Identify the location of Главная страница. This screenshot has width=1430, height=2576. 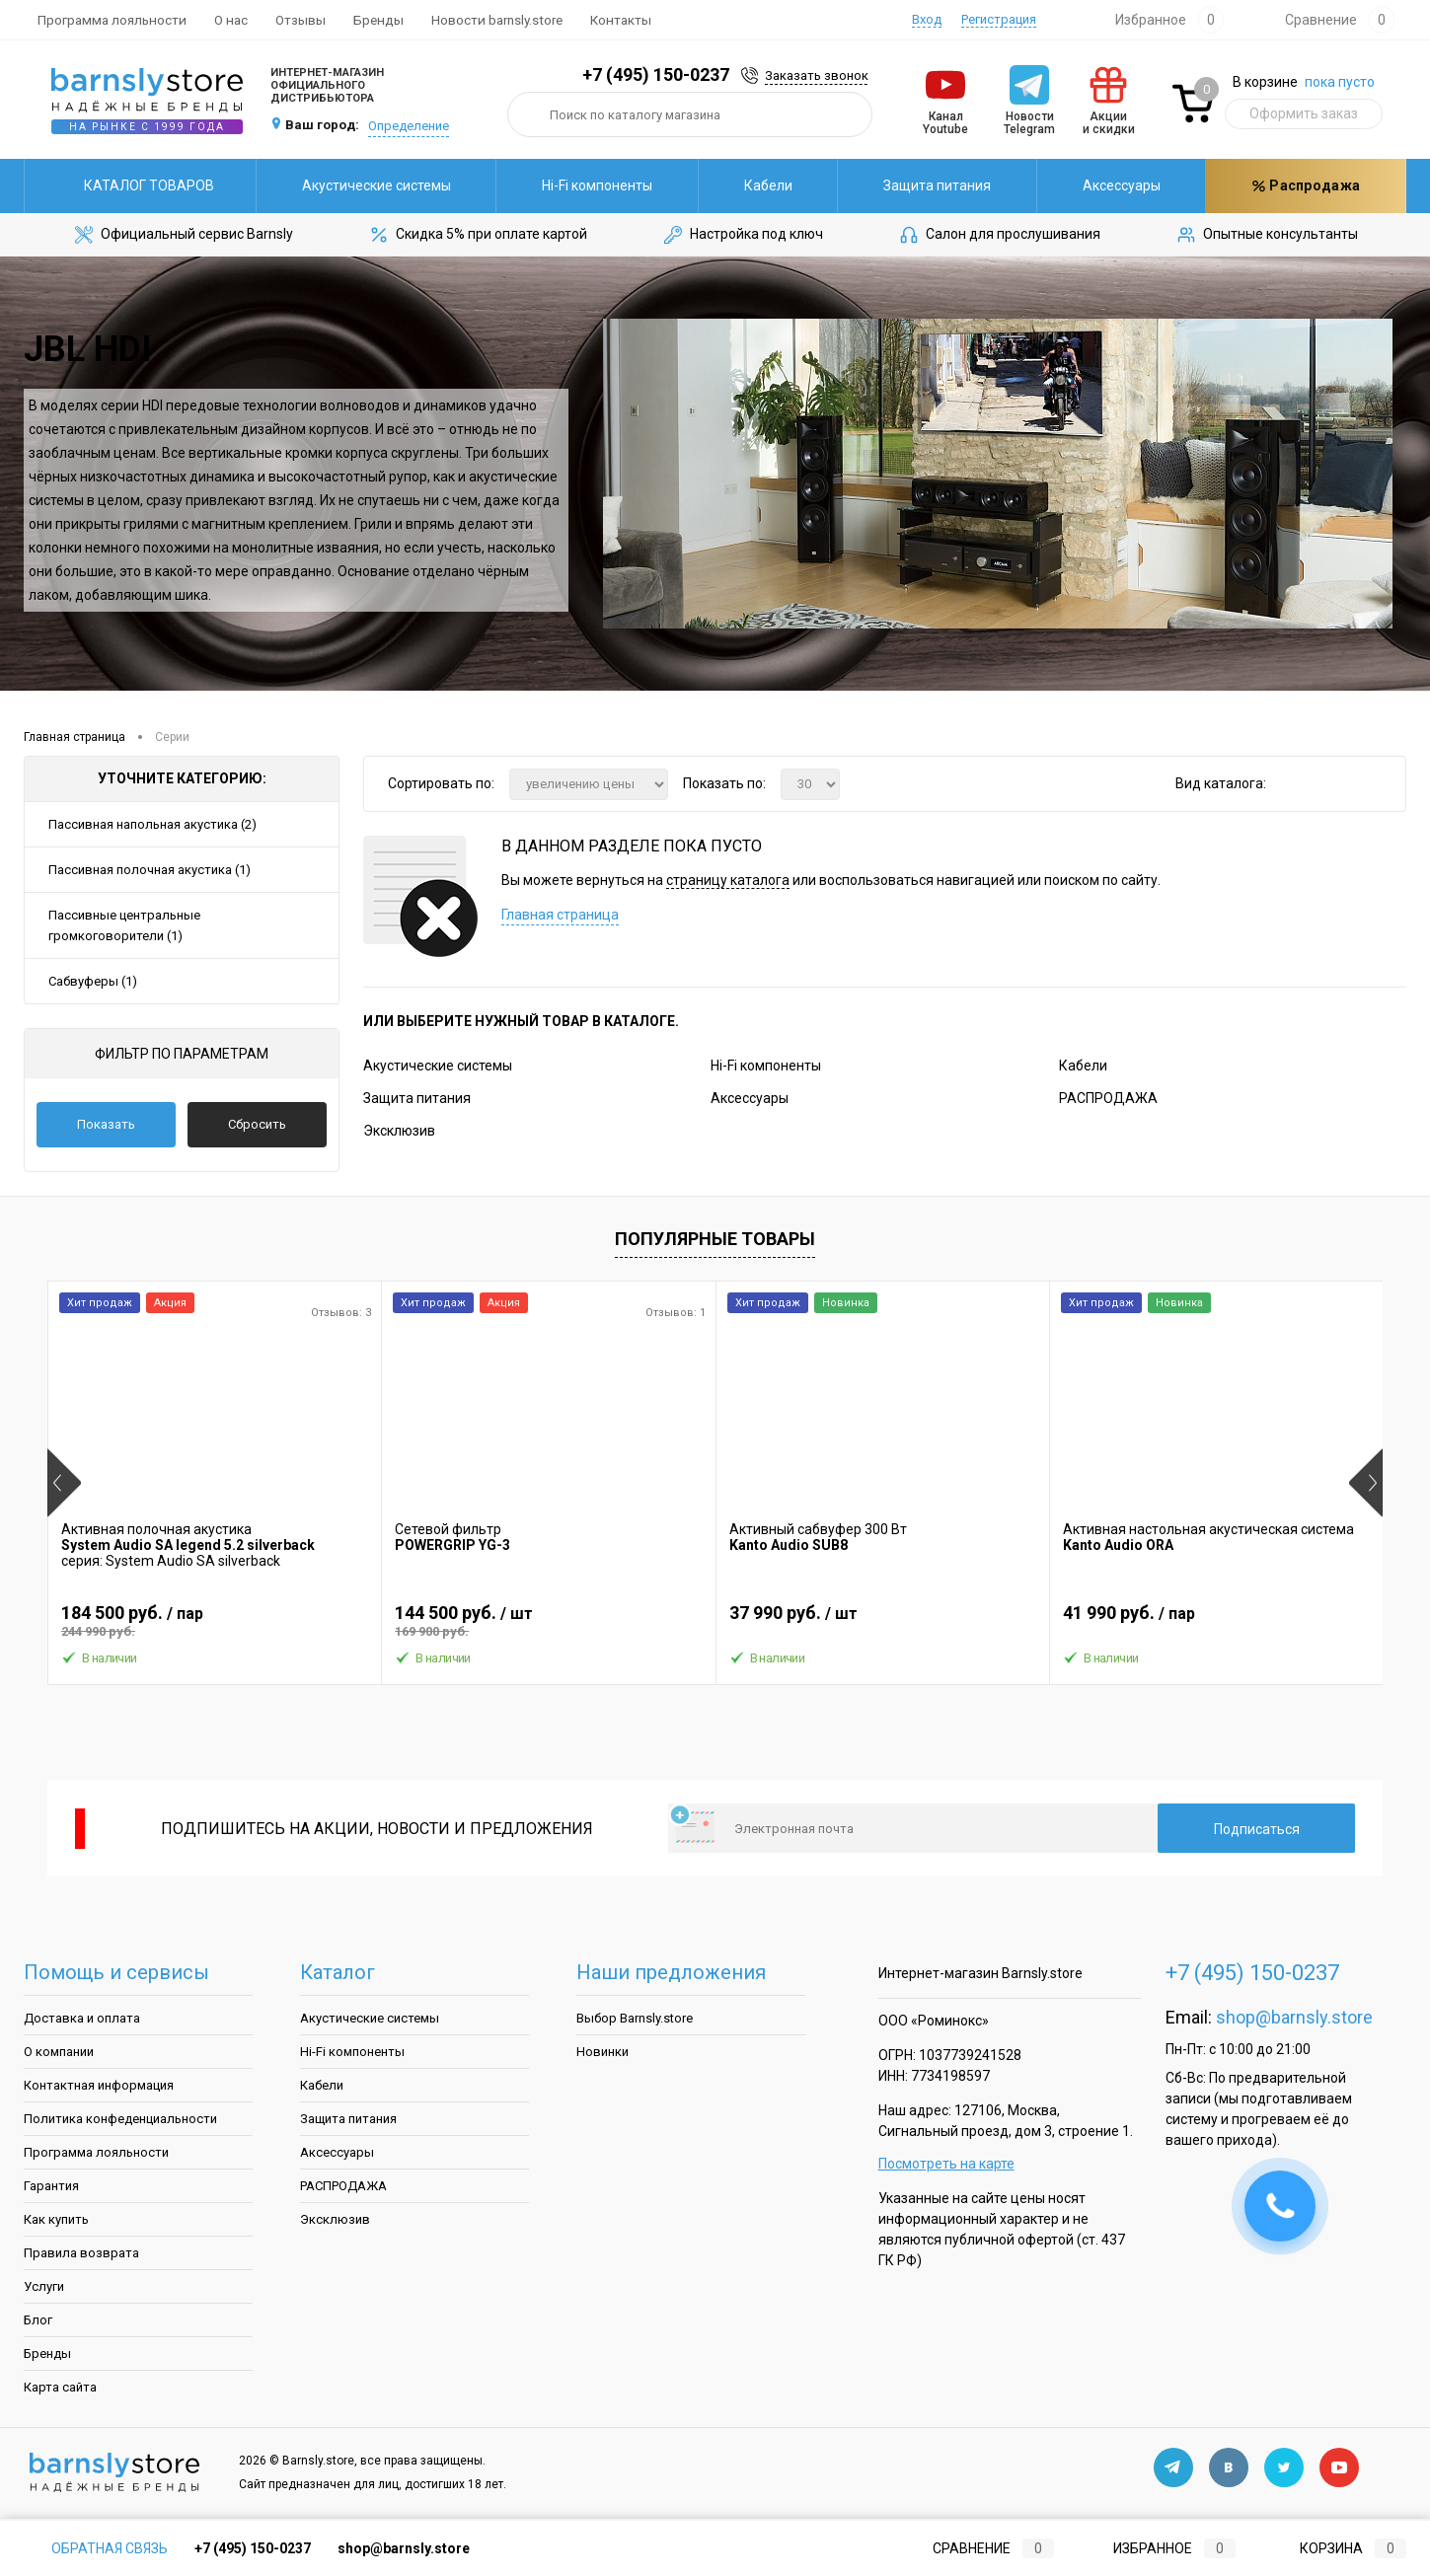
(560, 914).